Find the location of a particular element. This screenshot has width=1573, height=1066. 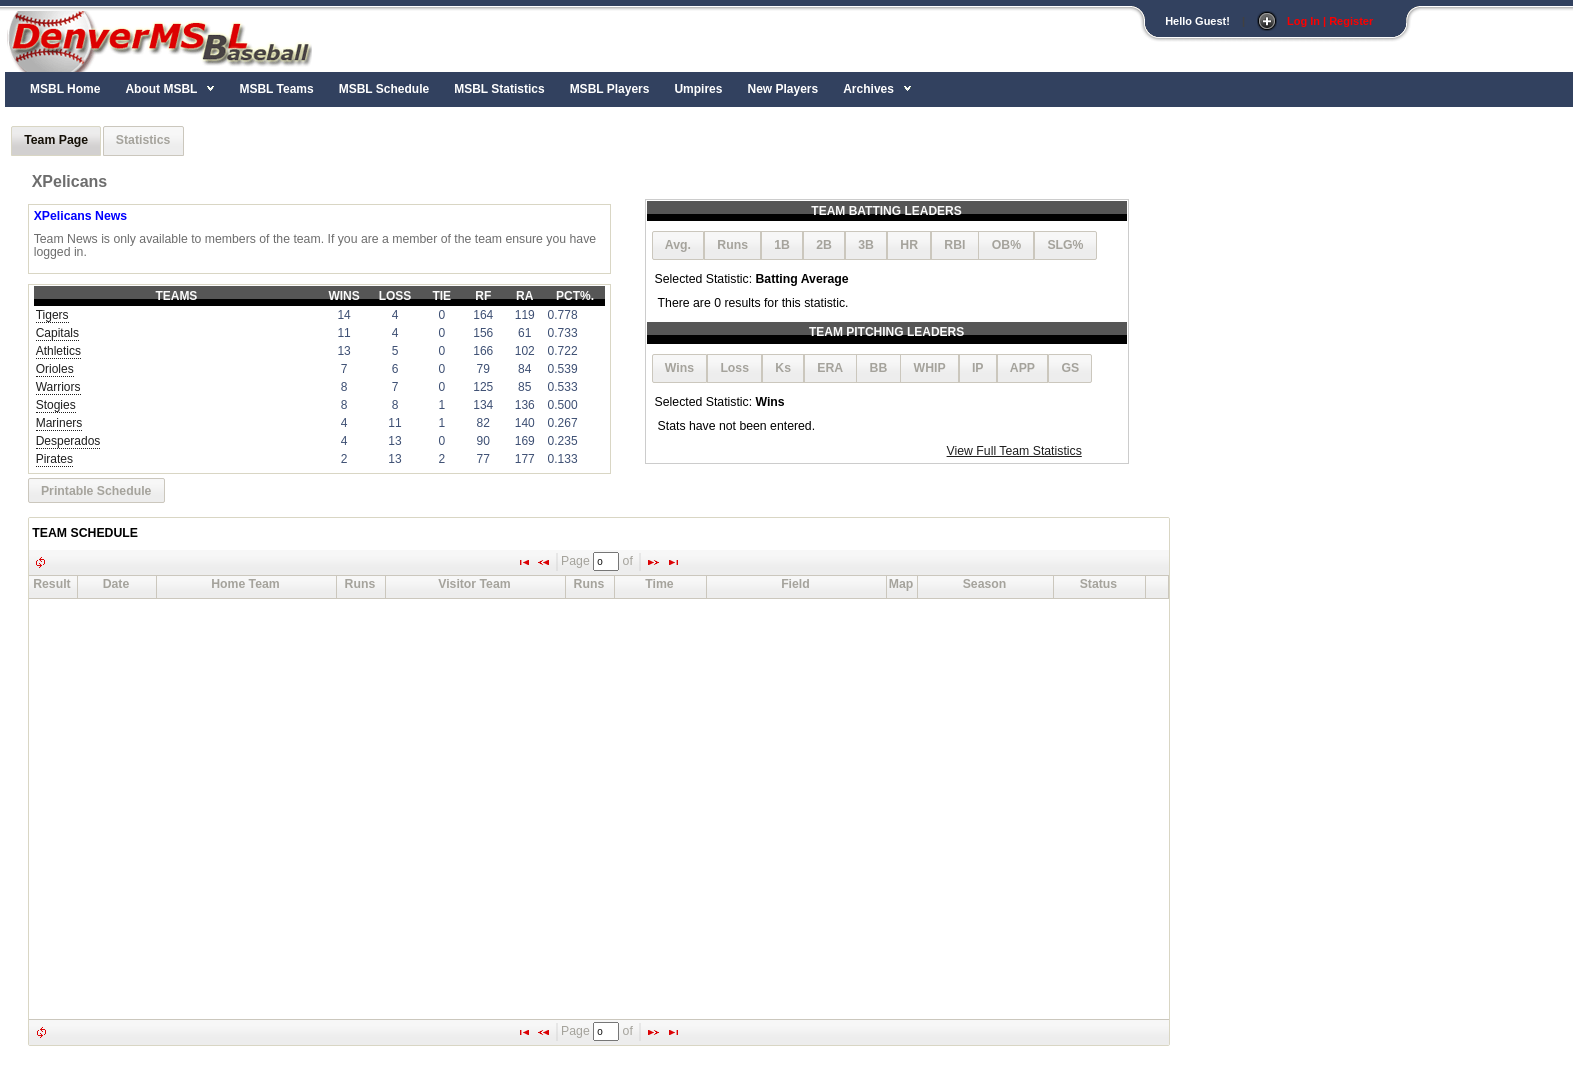

MSBL Home is located at coordinates (65, 89).